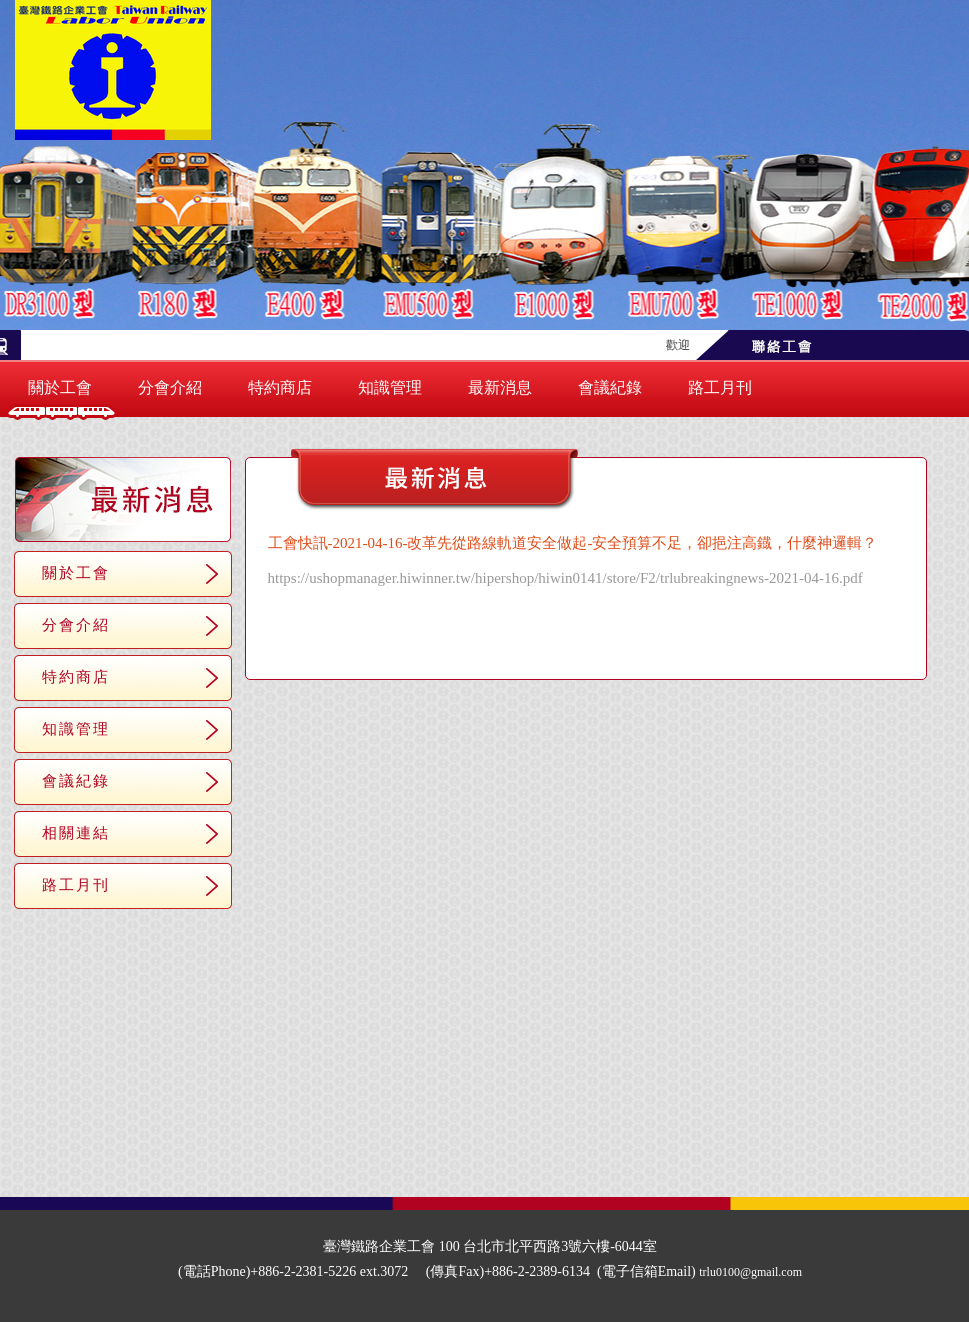 The image size is (969, 1322). I want to click on 分會介紹, so click(170, 387).